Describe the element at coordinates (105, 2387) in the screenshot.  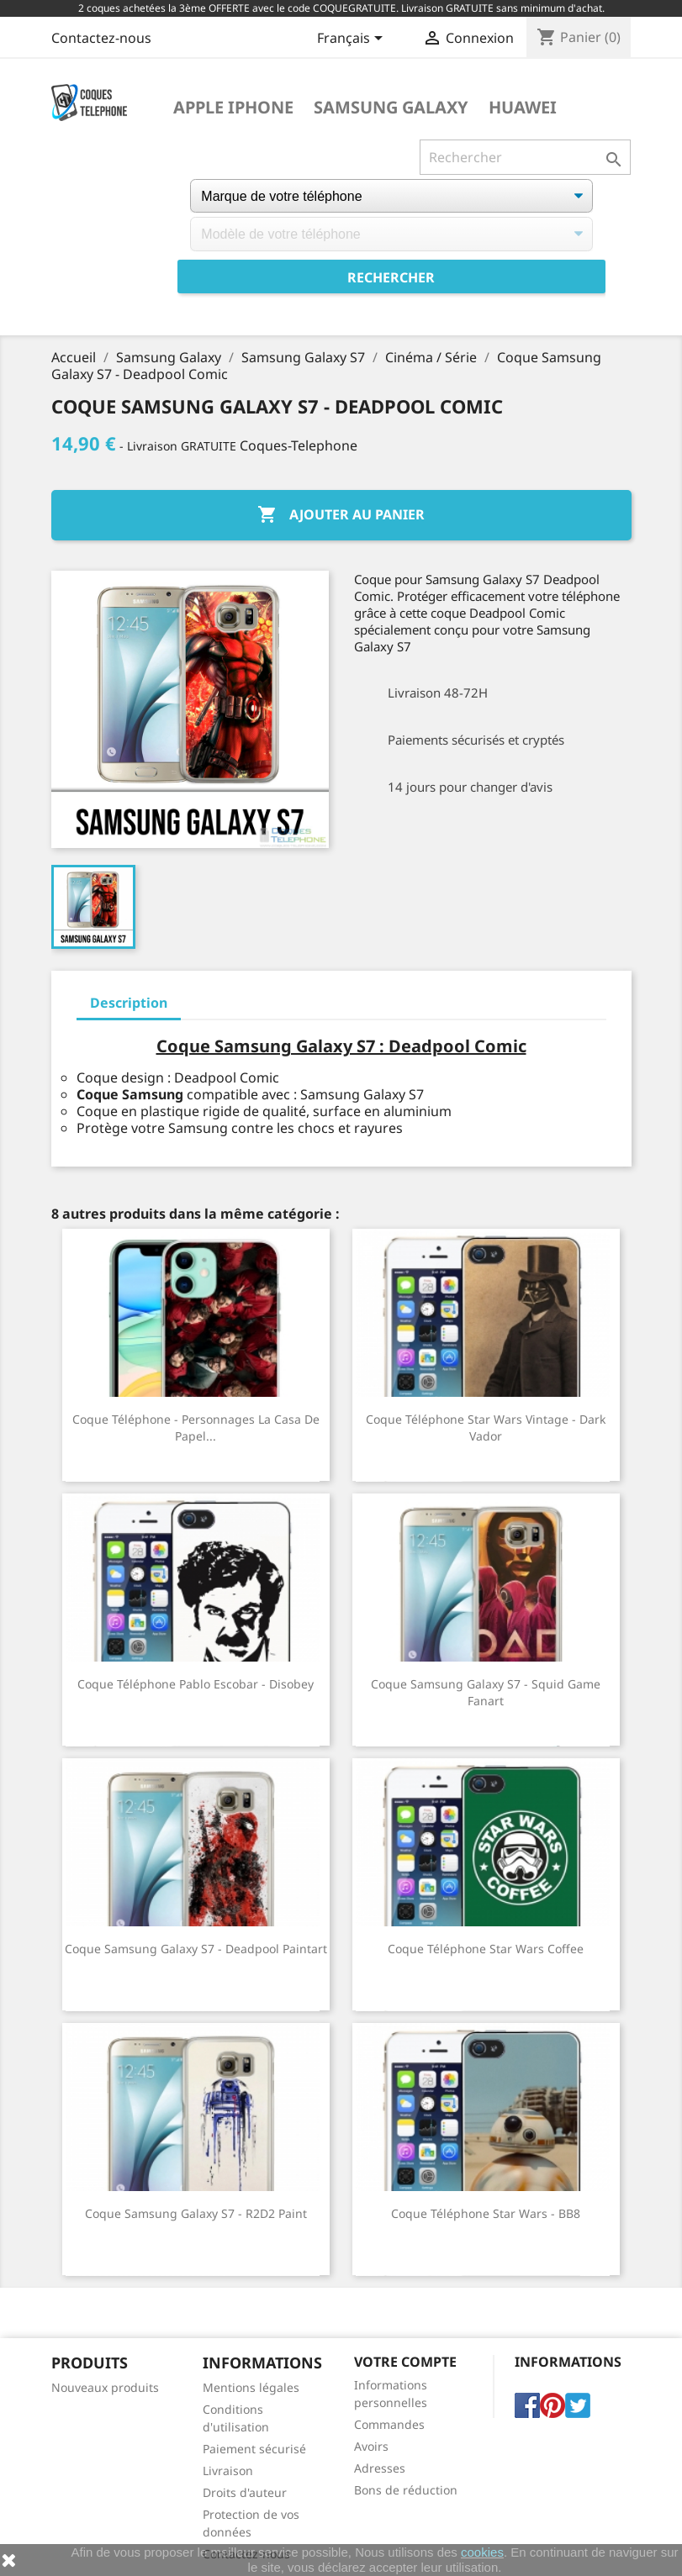
I see `Nouveaux produits` at that location.